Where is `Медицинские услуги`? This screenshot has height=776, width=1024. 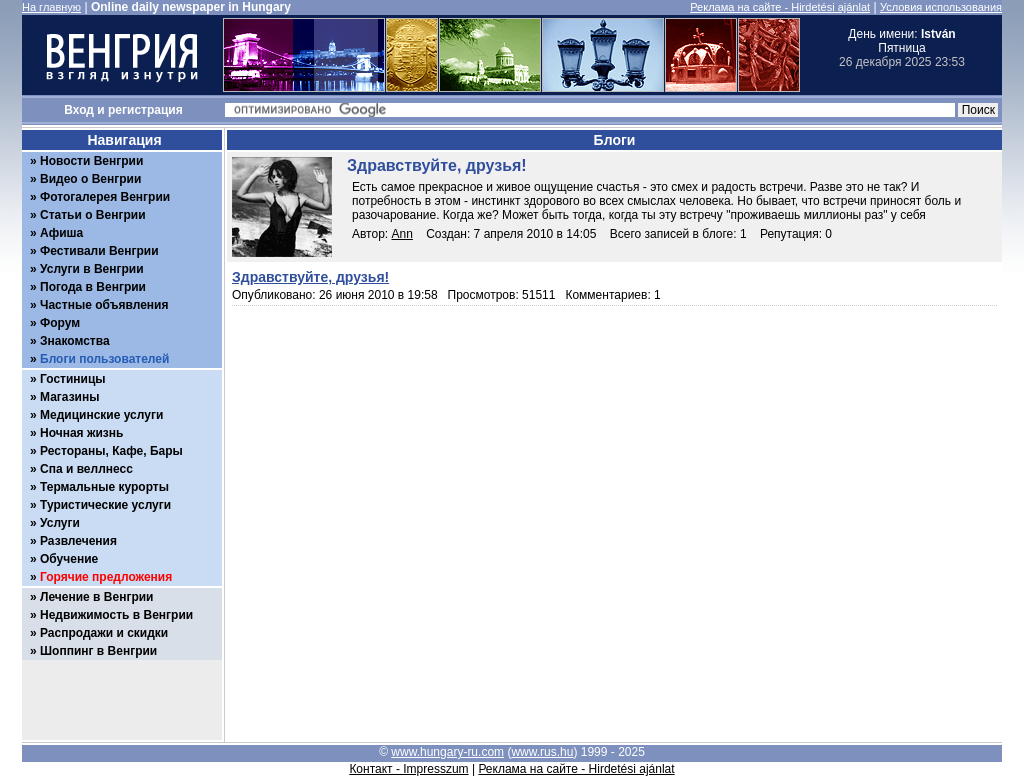
Медицинские услуги is located at coordinates (101, 415).